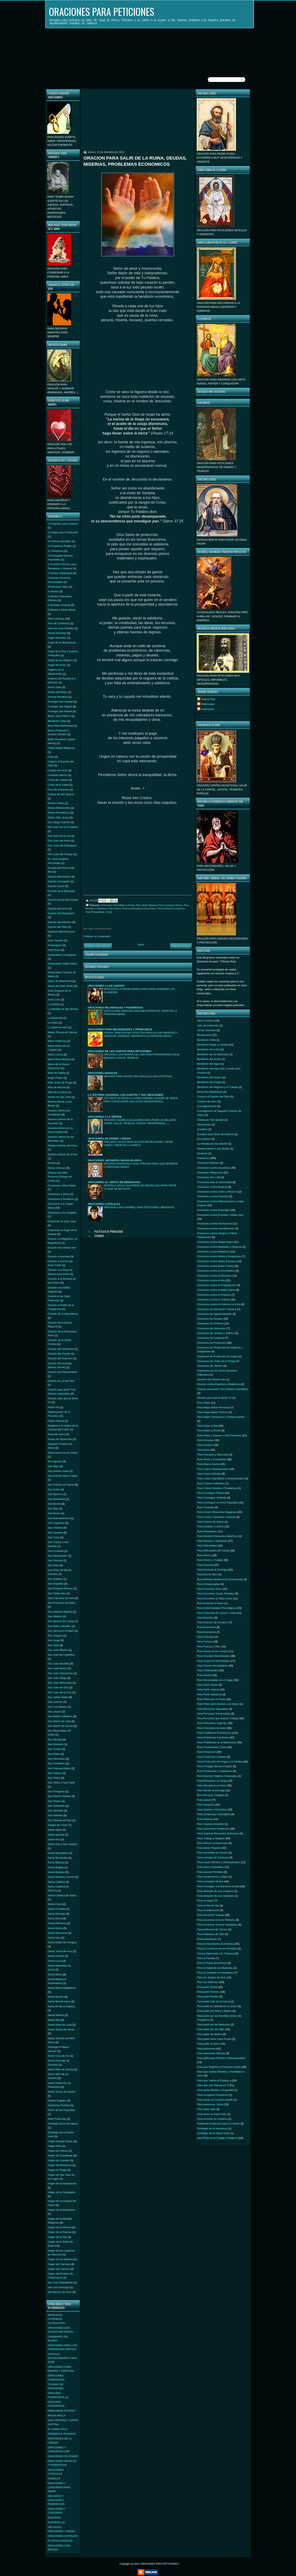  What do you see at coordinates (54, 1777) in the screenshot?
I see `San Pedro` at bounding box center [54, 1777].